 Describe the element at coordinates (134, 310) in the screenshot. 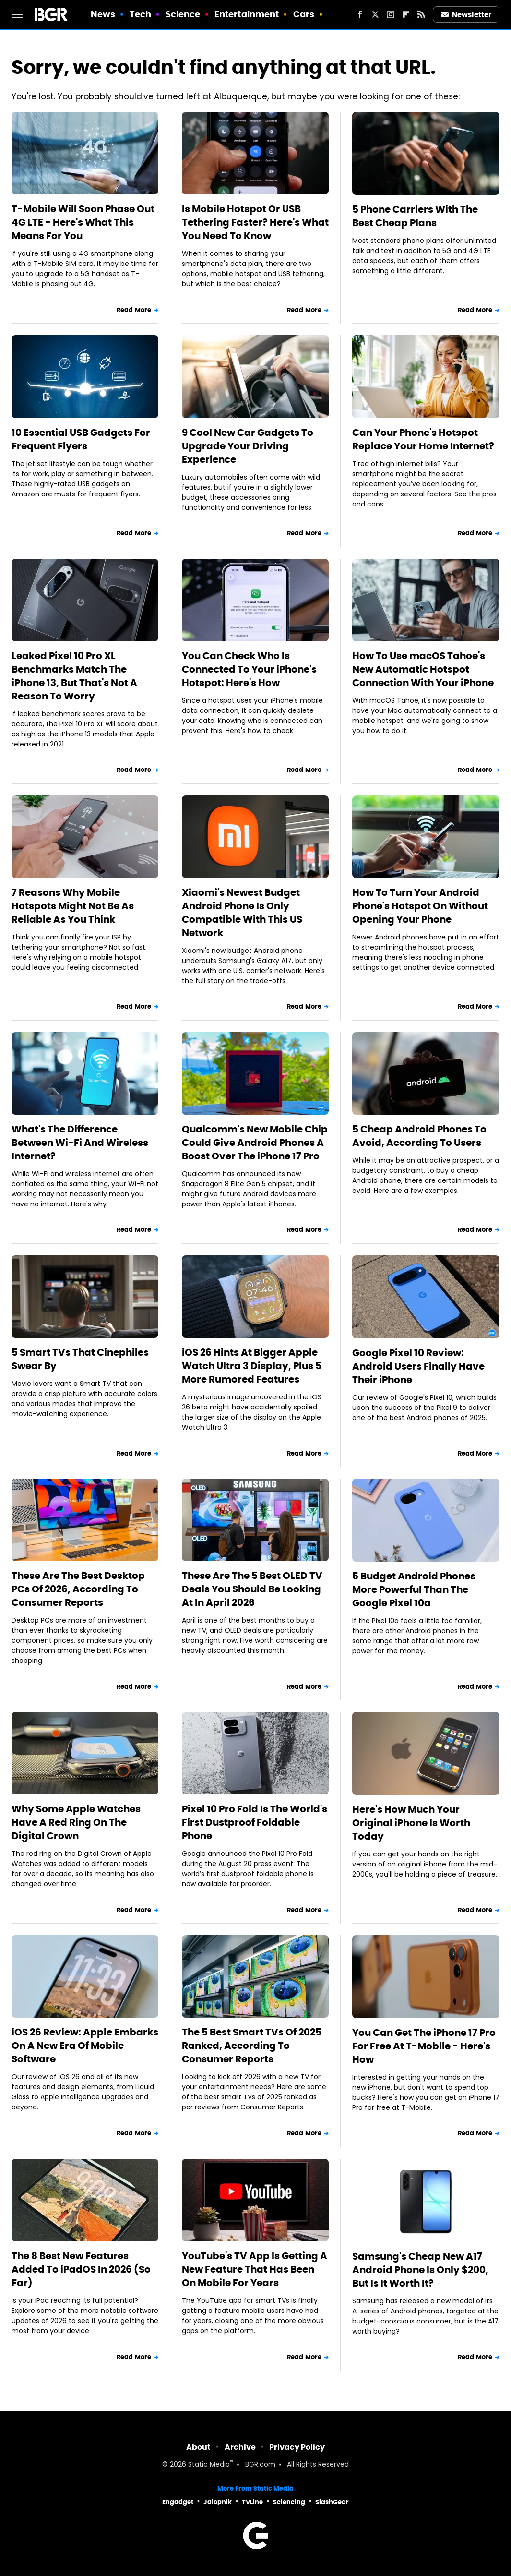

I see `Read More` at that location.